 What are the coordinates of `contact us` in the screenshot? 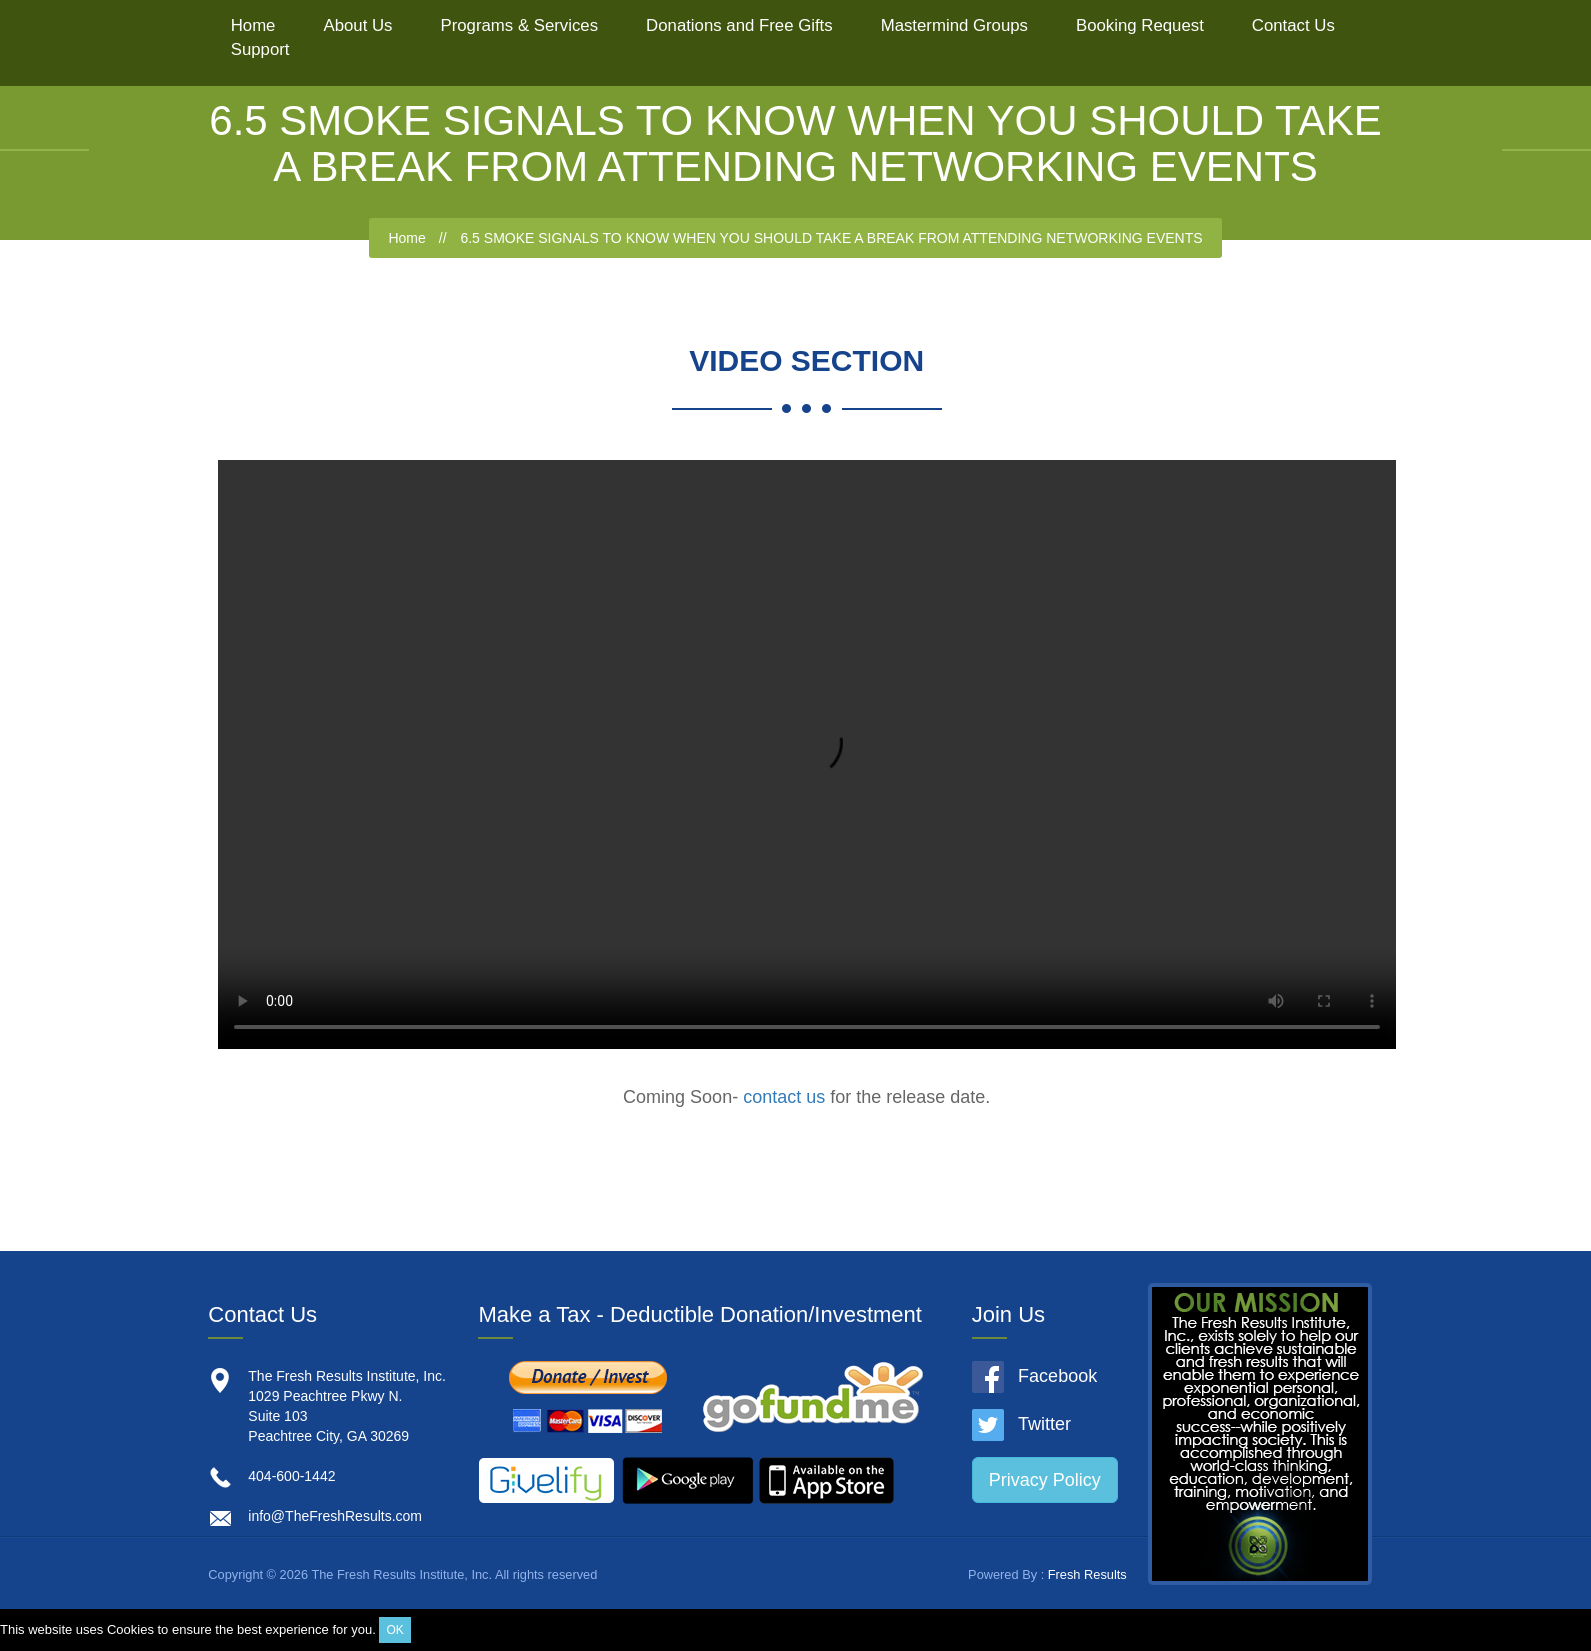 It's located at (784, 1097).